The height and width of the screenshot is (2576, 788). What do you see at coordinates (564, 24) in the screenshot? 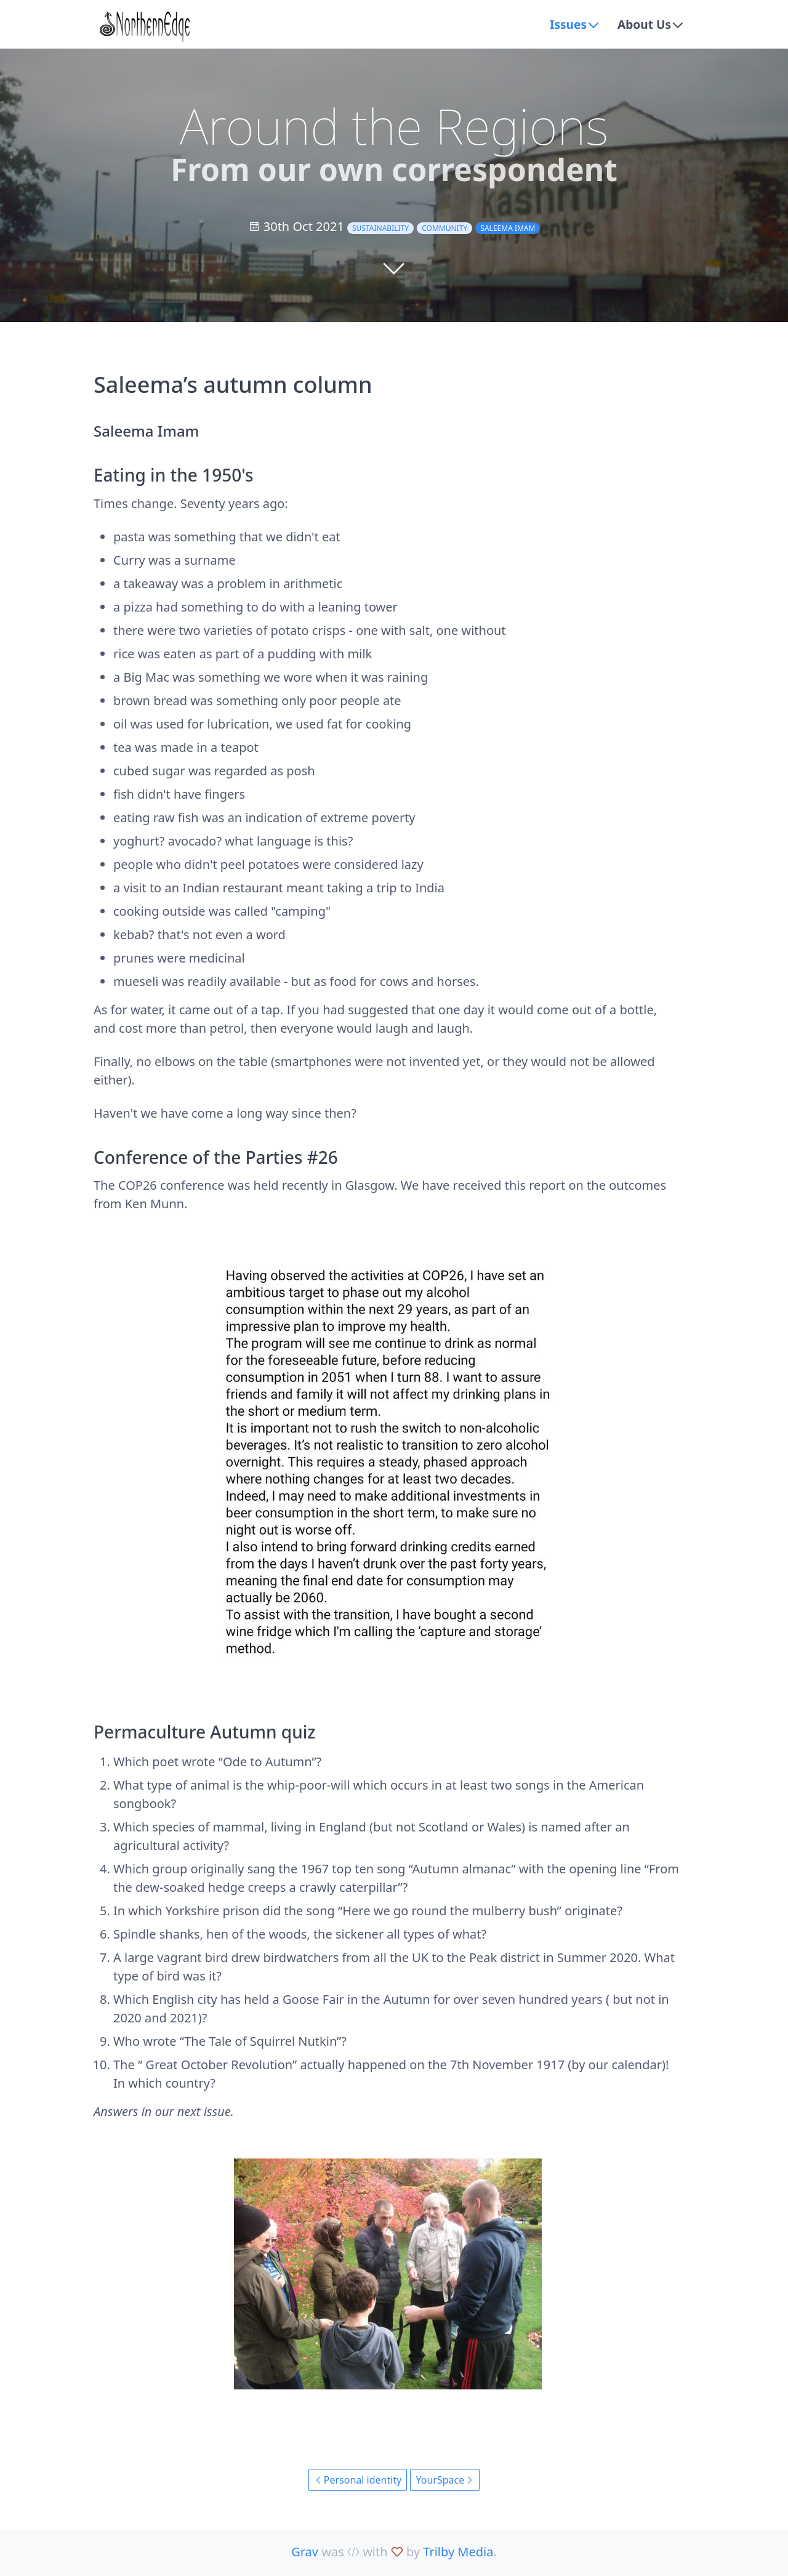
I see `Issues` at bounding box center [564, 24].